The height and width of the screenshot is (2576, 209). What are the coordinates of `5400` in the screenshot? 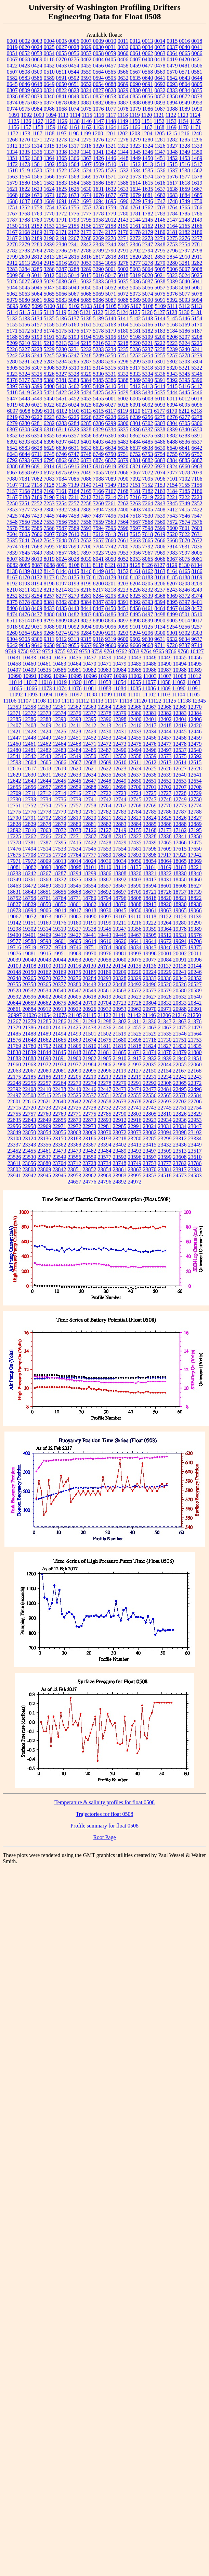 It's located at (49, 386).